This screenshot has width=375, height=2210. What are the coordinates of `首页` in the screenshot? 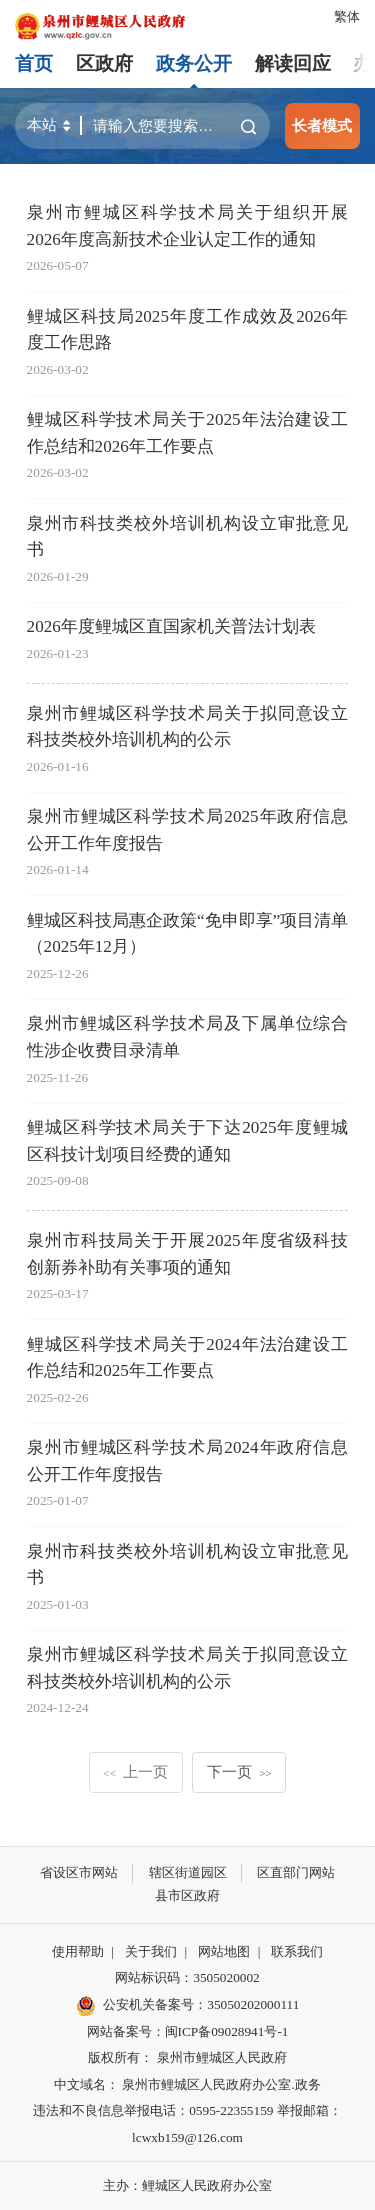 It's located at (34, 63).